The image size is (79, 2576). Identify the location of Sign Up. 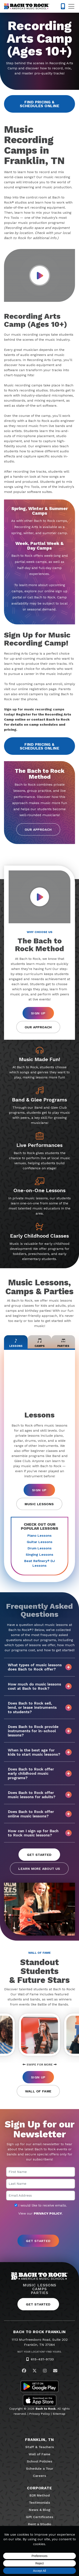
(38, 1013).